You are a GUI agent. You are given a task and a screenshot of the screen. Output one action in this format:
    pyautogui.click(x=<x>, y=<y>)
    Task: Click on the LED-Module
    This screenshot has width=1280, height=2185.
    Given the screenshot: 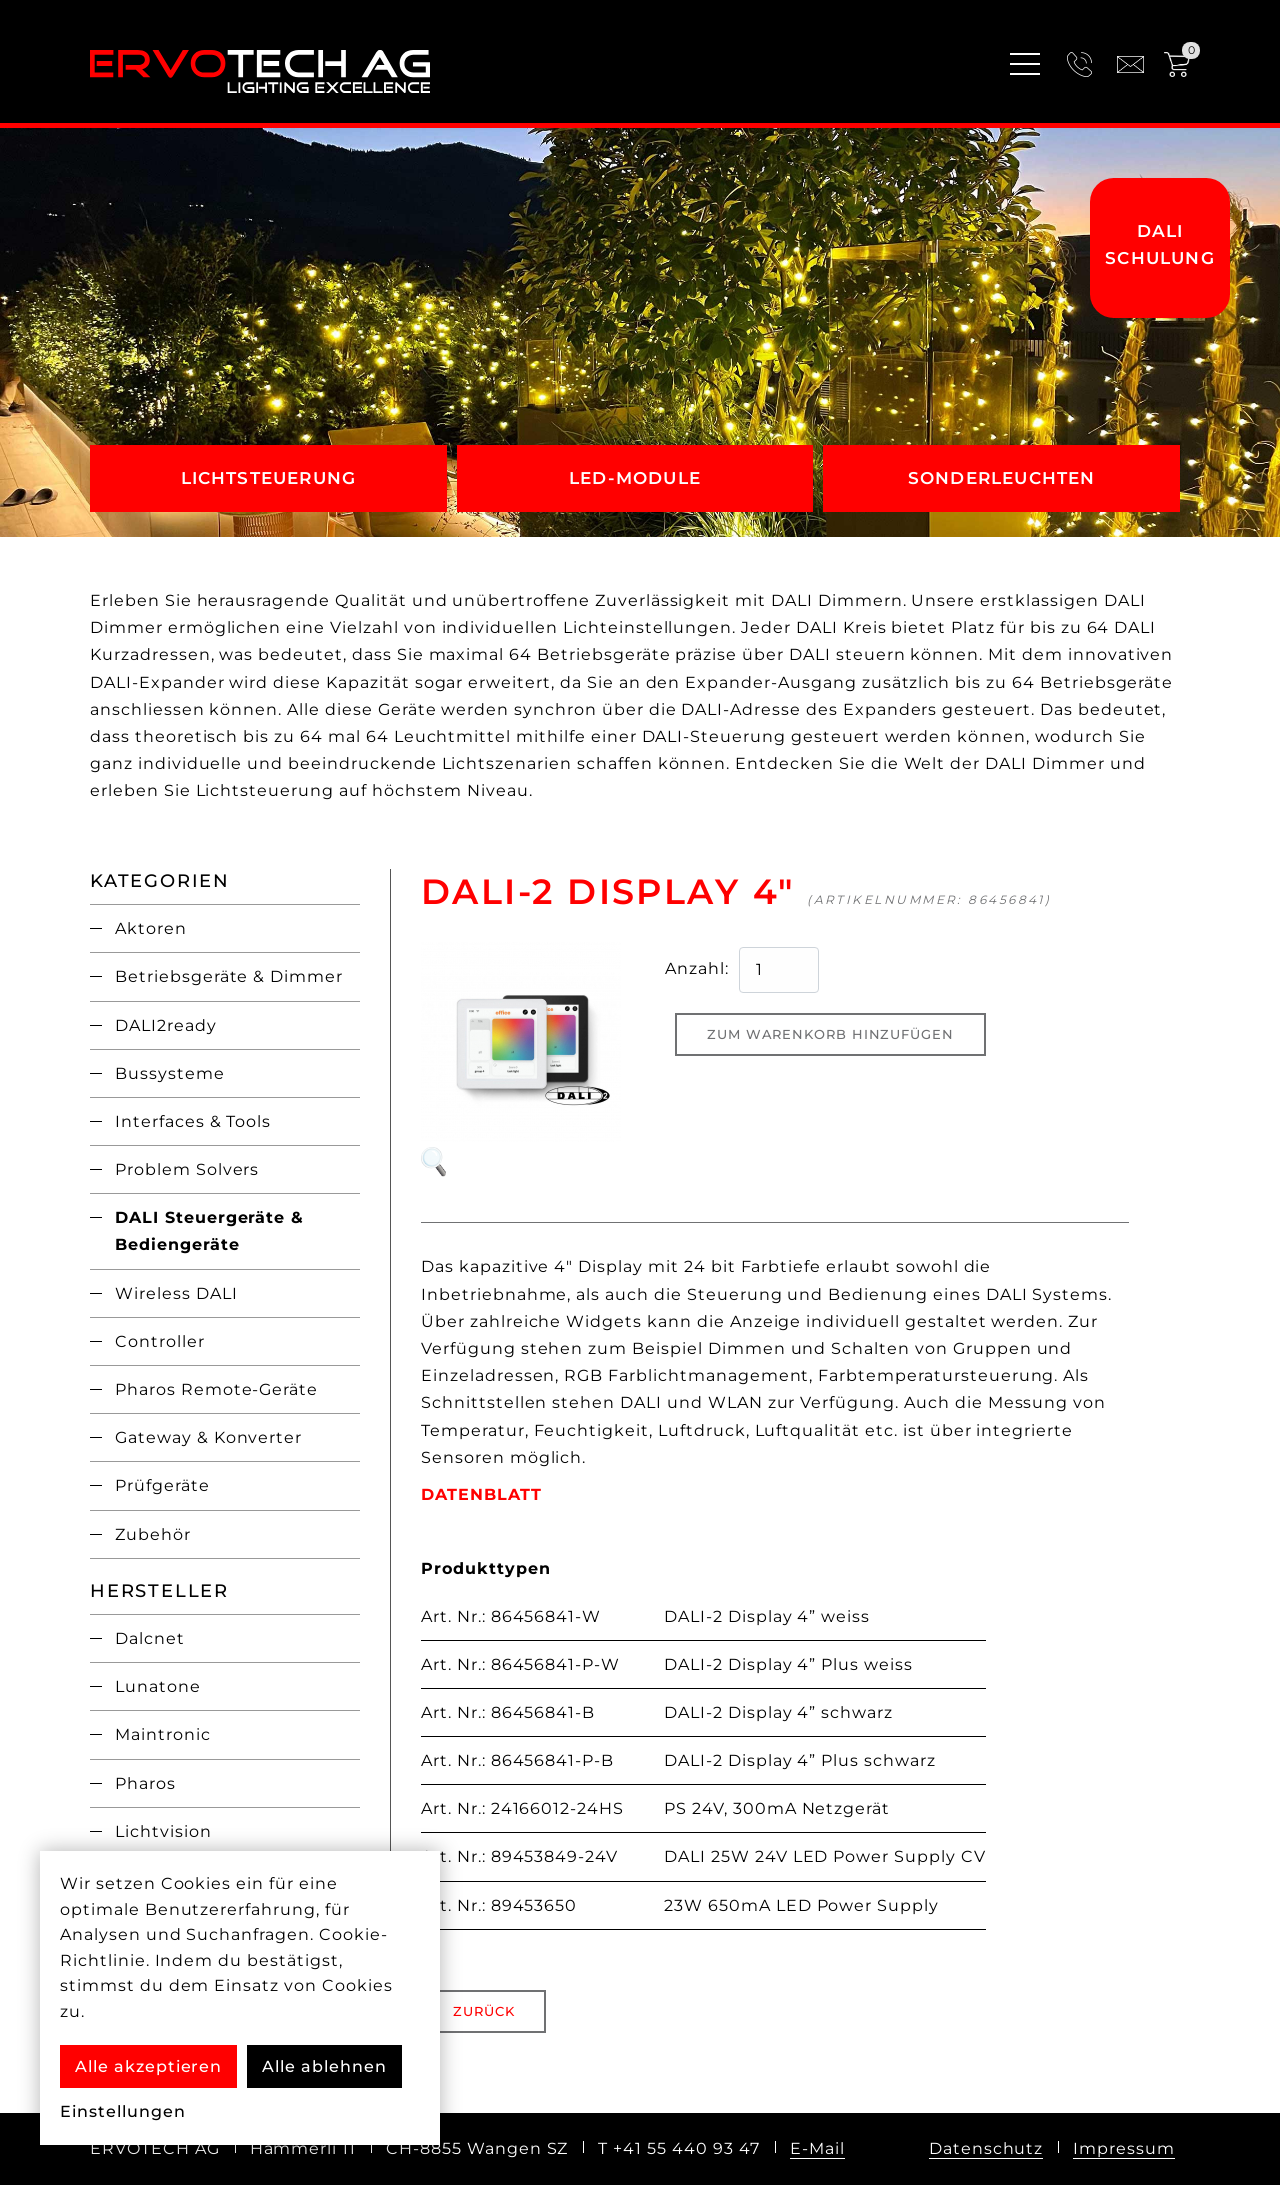 What is the action you would take?
    pyautogui.click(x=635, y=478)
    